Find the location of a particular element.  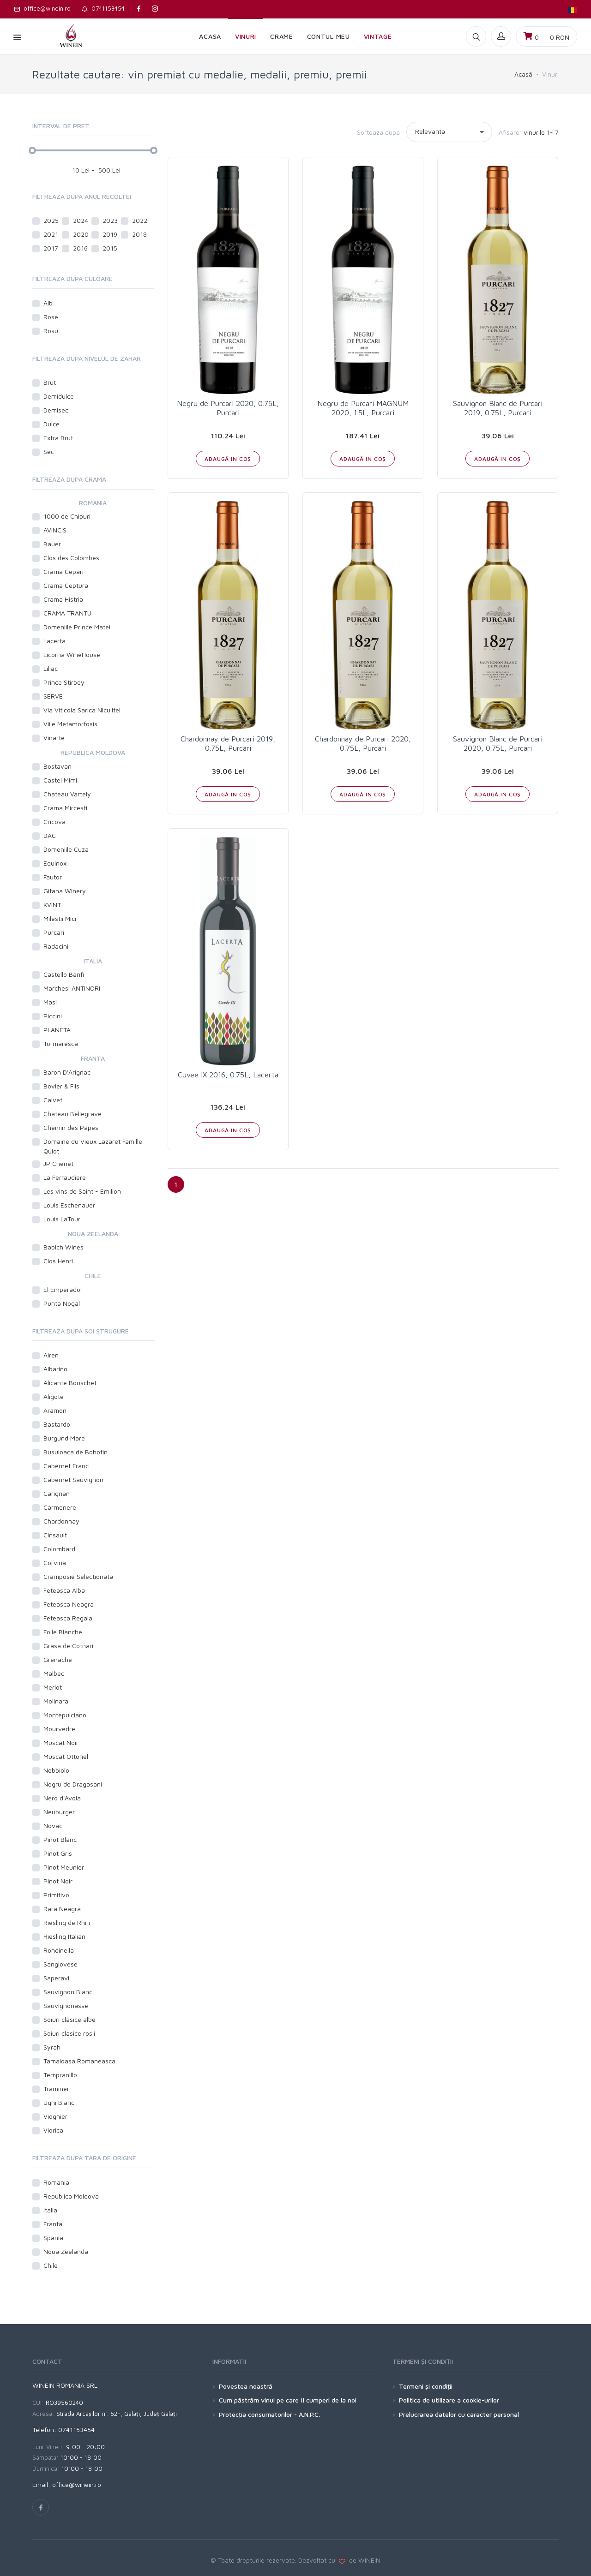

Ugni Blanc is located at coordinates (58, 2102).